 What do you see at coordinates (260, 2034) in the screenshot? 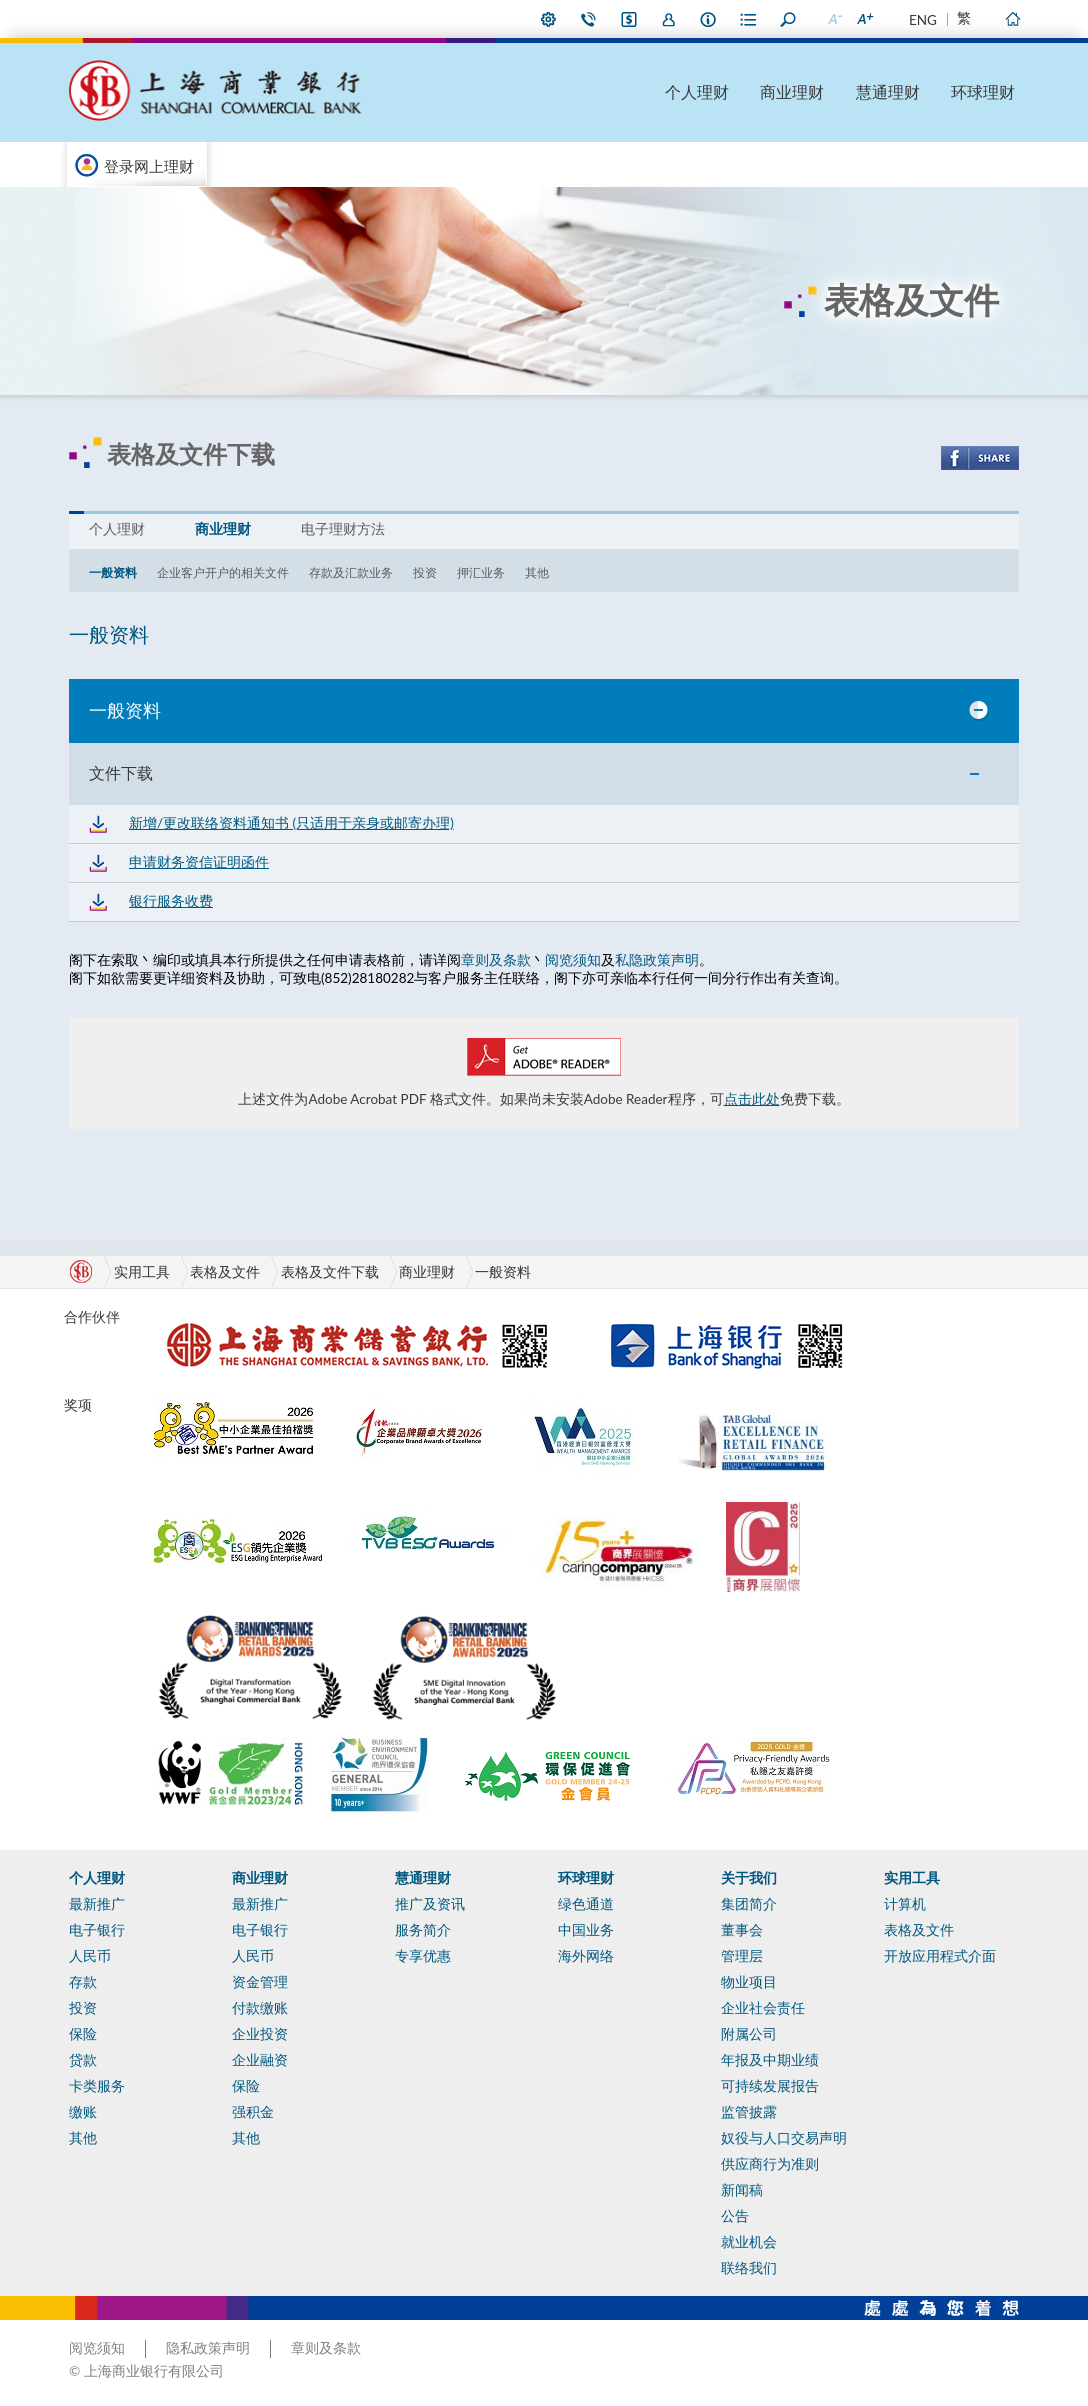
I see `企业投资` at bounding box center [260, 2034].